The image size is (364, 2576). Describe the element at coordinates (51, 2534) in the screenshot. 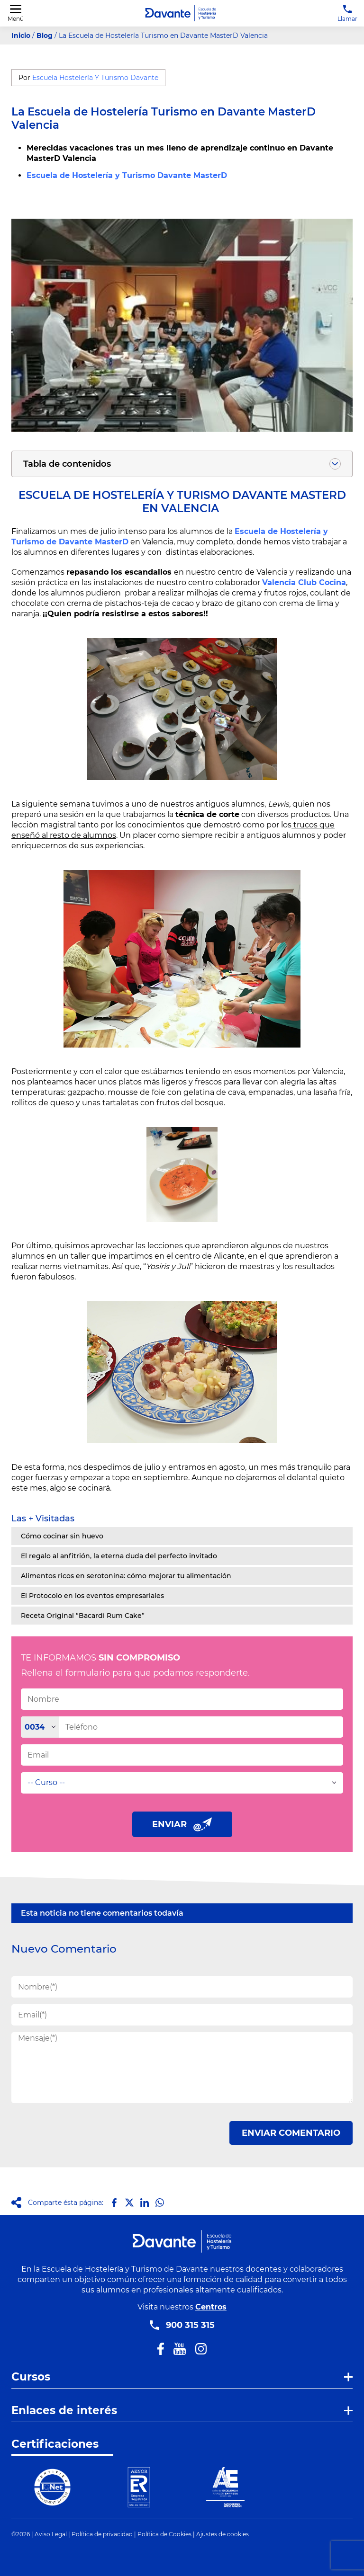

I see `Aviso Legal` at that location.